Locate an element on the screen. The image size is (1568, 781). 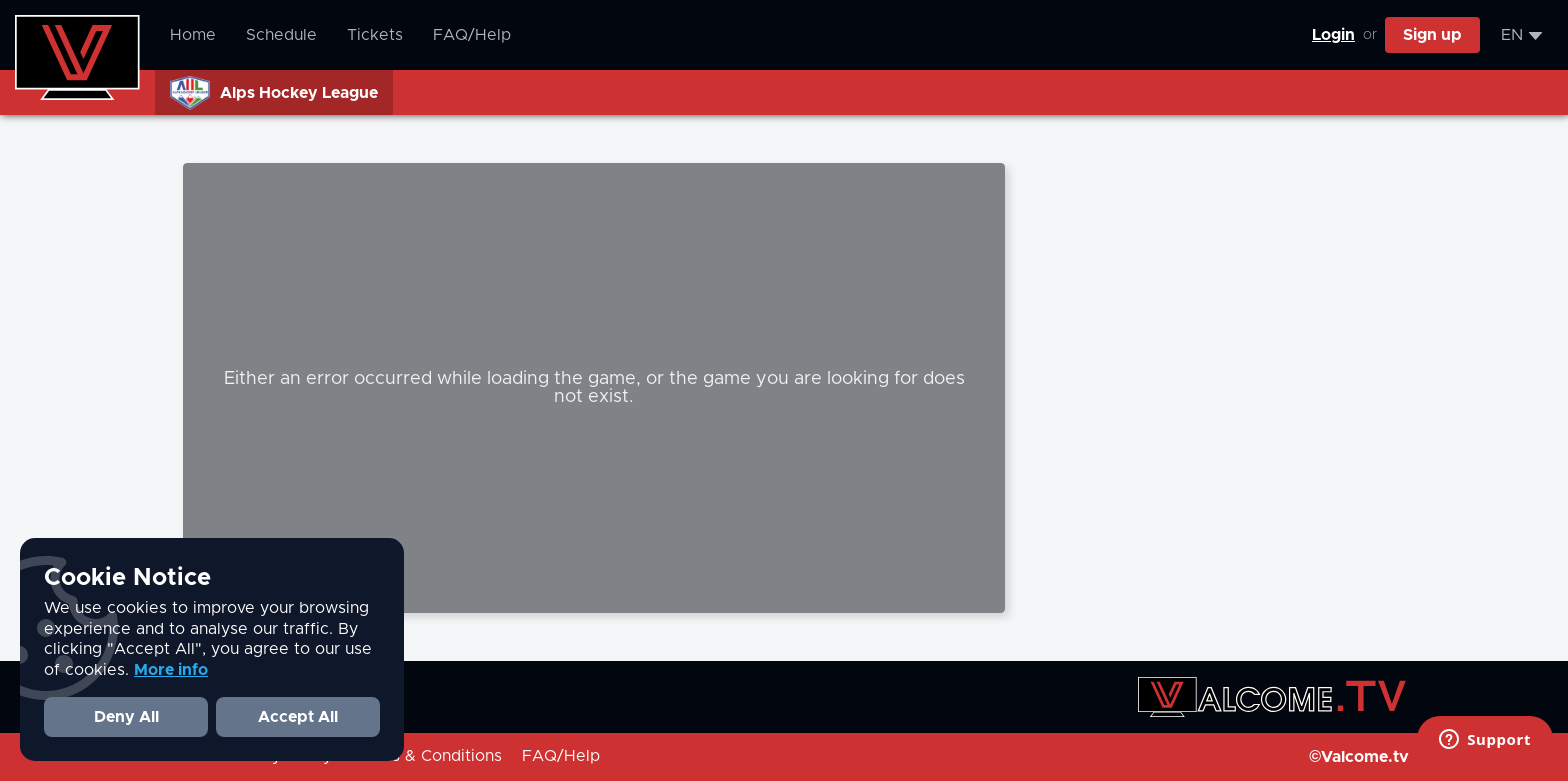
Tickets is located at coordinates (375, 35).